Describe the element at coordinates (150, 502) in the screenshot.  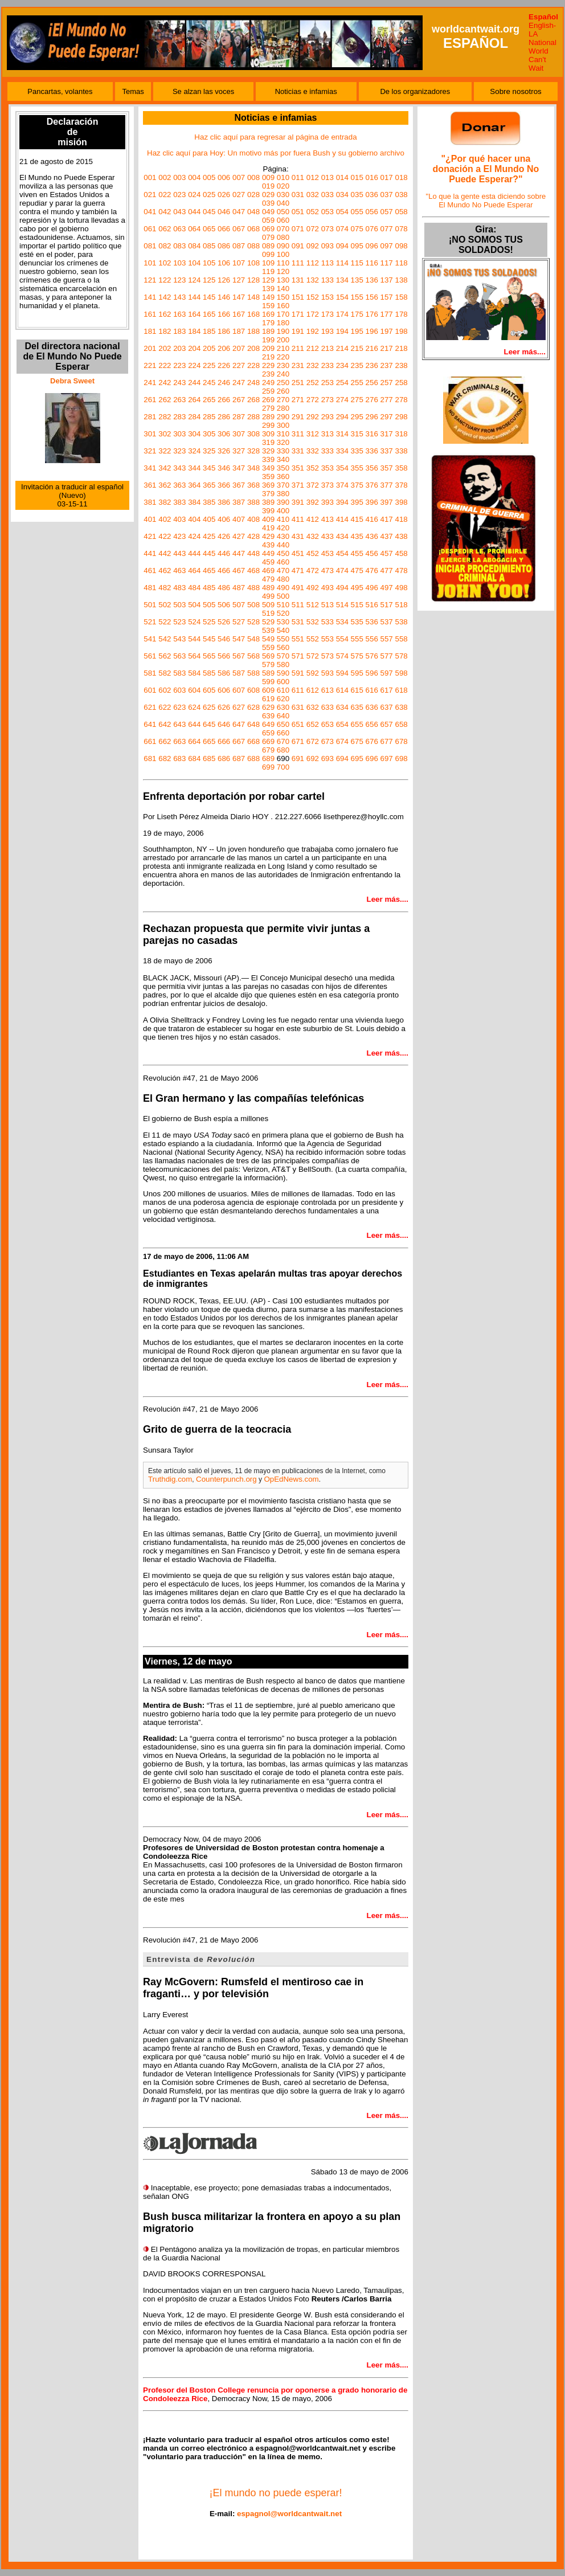
I see `381` at that location.